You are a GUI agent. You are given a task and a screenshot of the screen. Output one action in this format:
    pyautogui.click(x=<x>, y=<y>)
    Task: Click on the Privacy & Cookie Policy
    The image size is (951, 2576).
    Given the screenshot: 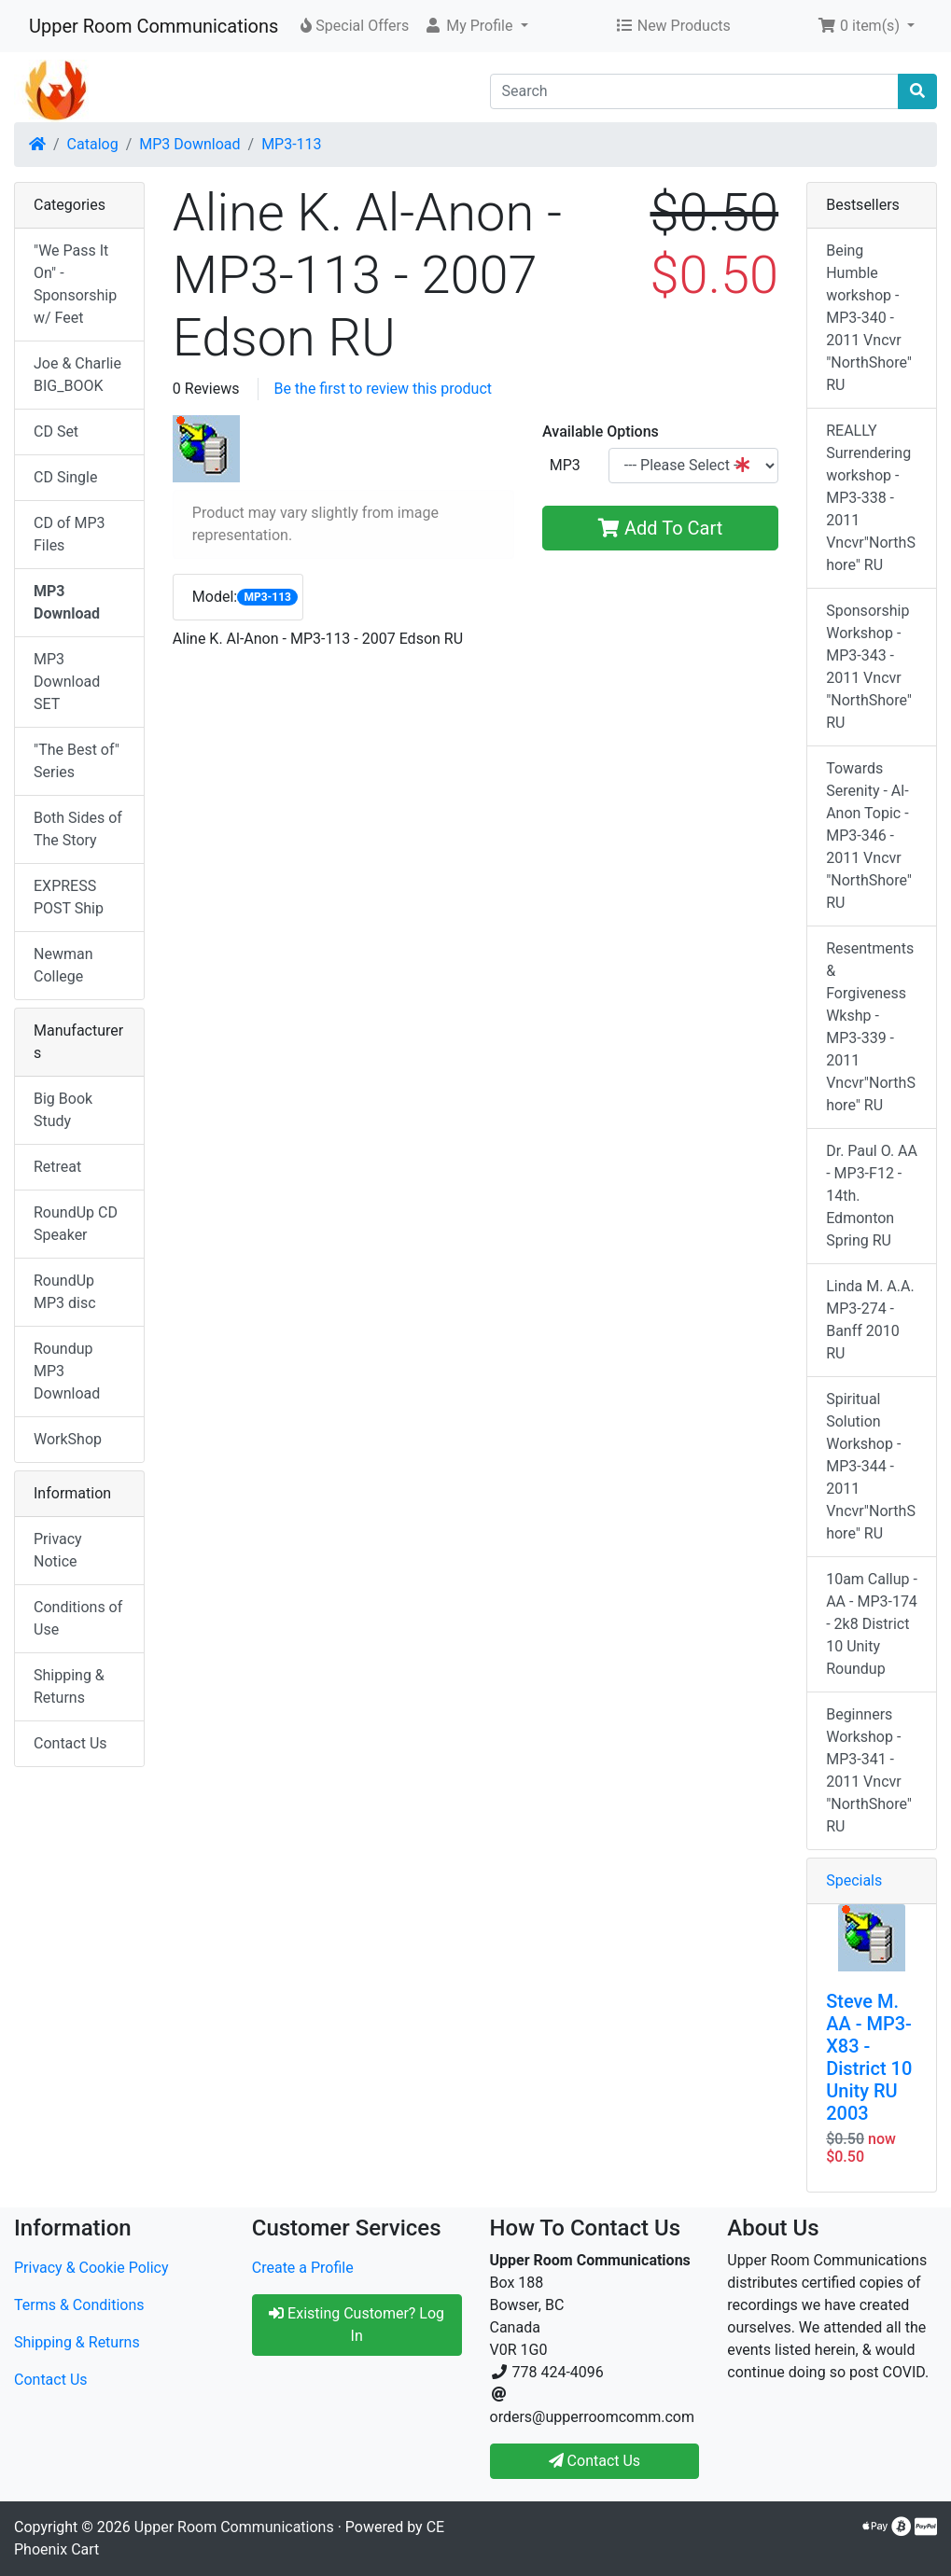 What is the action you would take?
    pyautogui.click(x=91, y=2268)
    